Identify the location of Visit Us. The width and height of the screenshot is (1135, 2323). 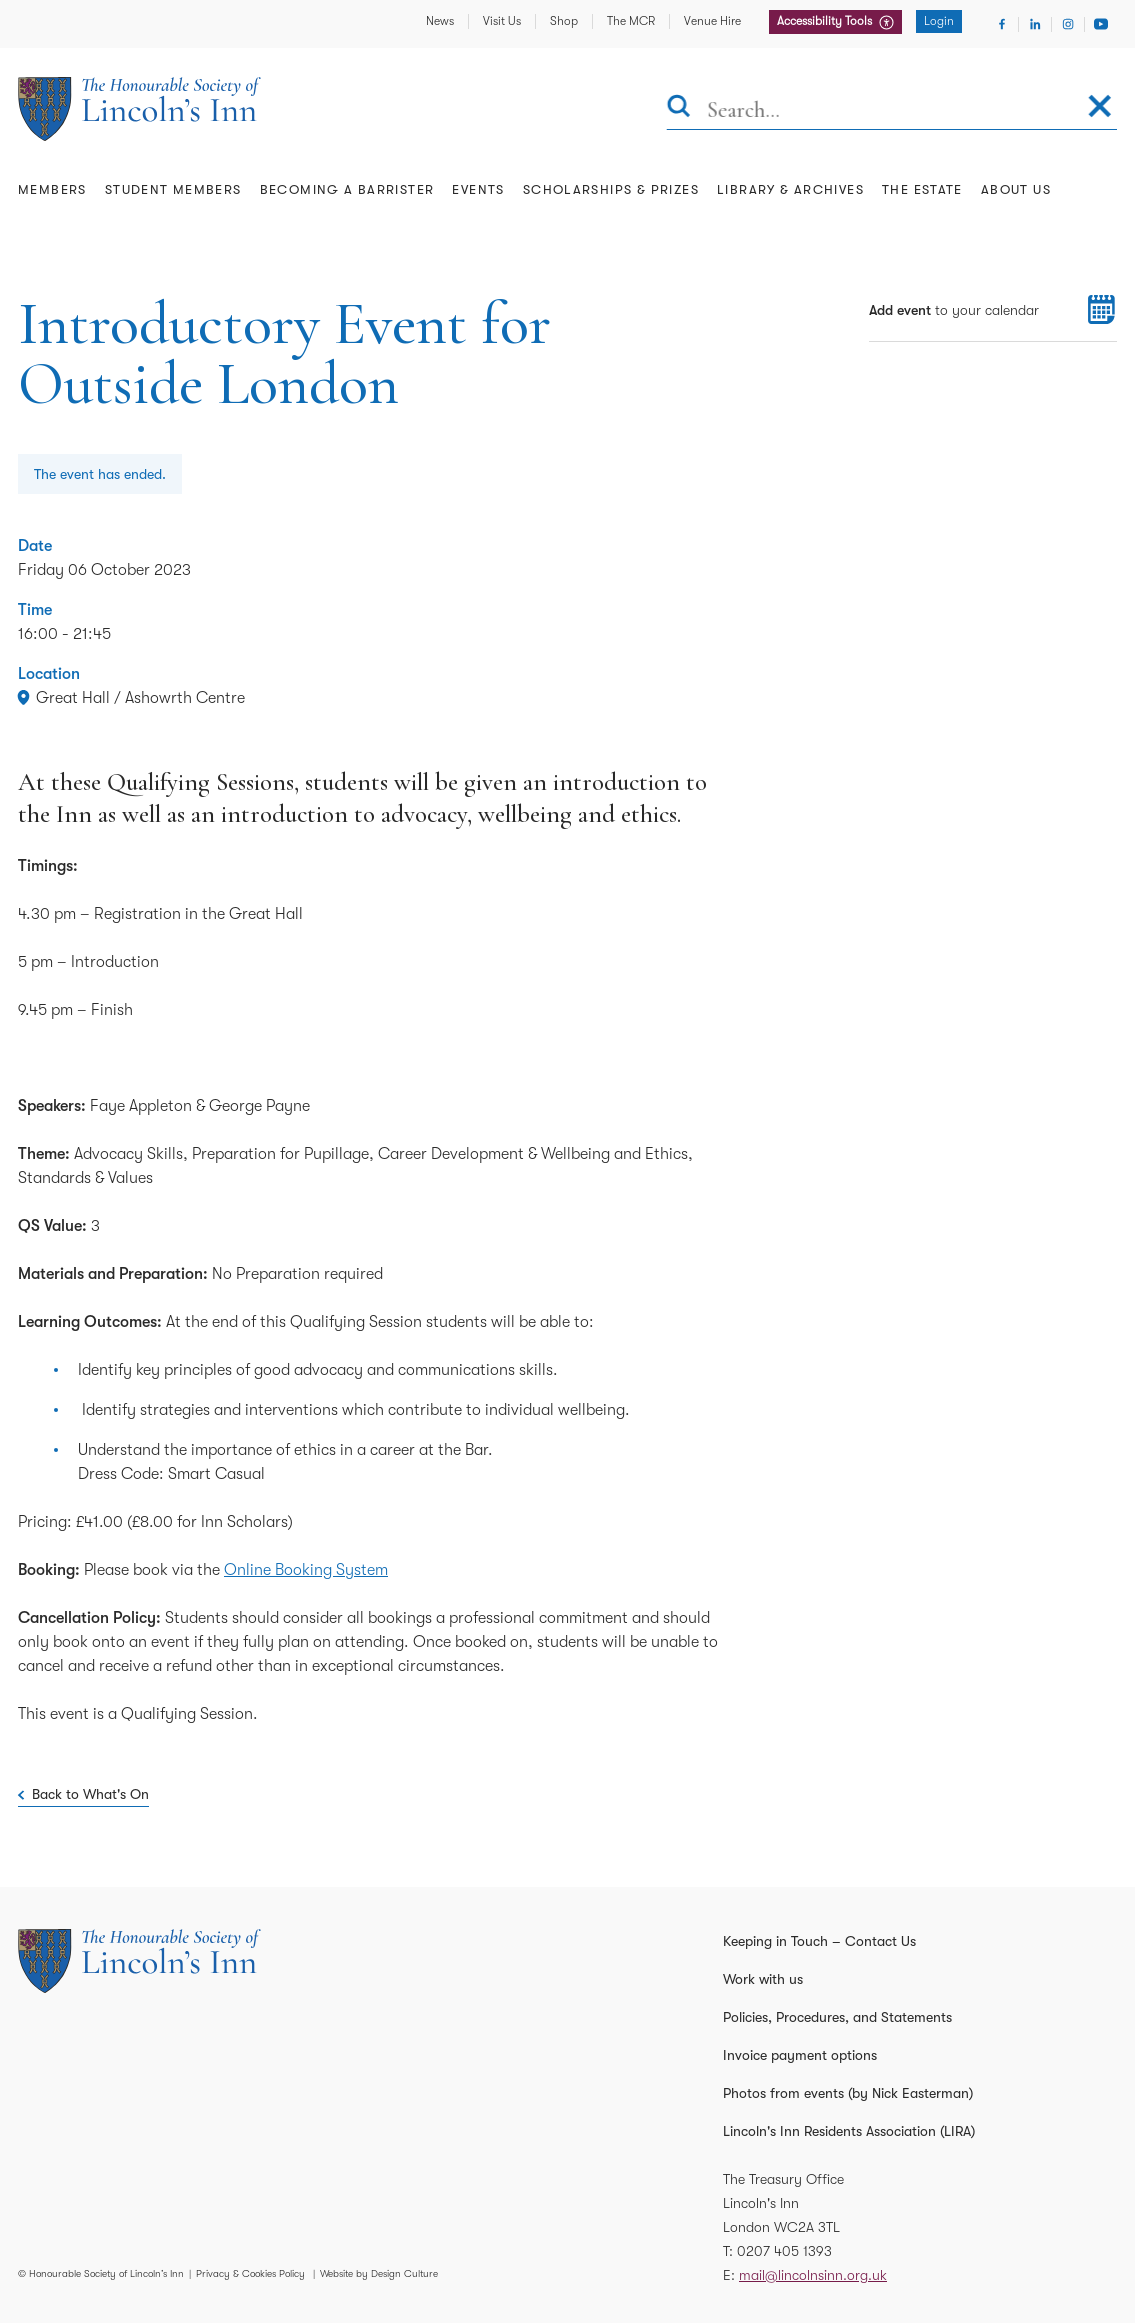
(502, 21).